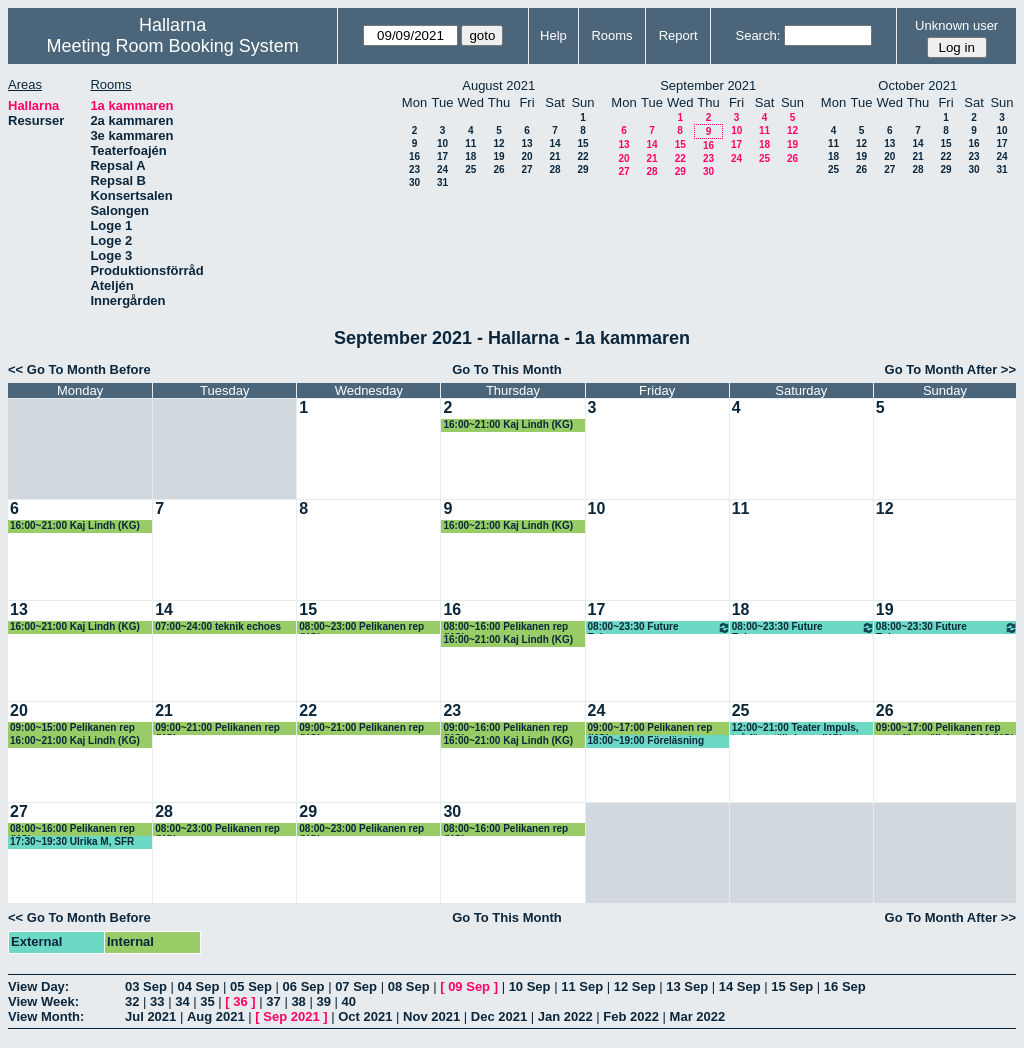  Describe the element at coordinates (530, 986) in the screenshot. I see `10 Sep` at that location.